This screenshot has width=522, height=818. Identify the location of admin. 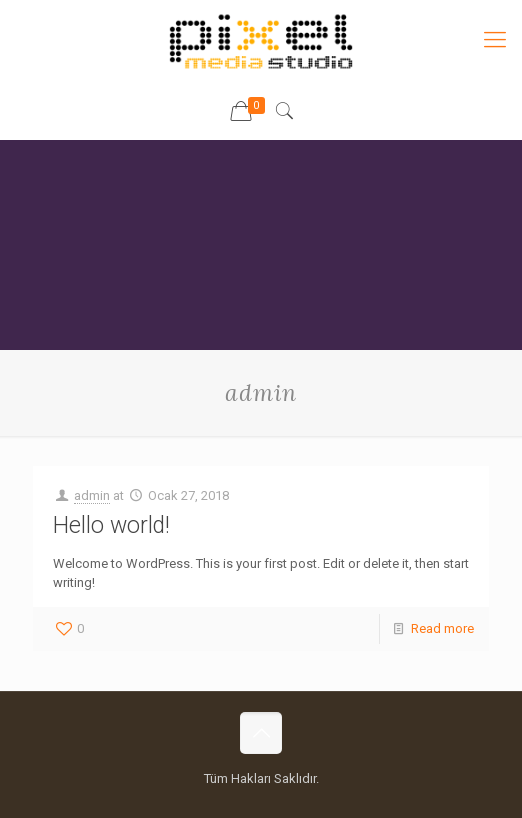
(92, 495).